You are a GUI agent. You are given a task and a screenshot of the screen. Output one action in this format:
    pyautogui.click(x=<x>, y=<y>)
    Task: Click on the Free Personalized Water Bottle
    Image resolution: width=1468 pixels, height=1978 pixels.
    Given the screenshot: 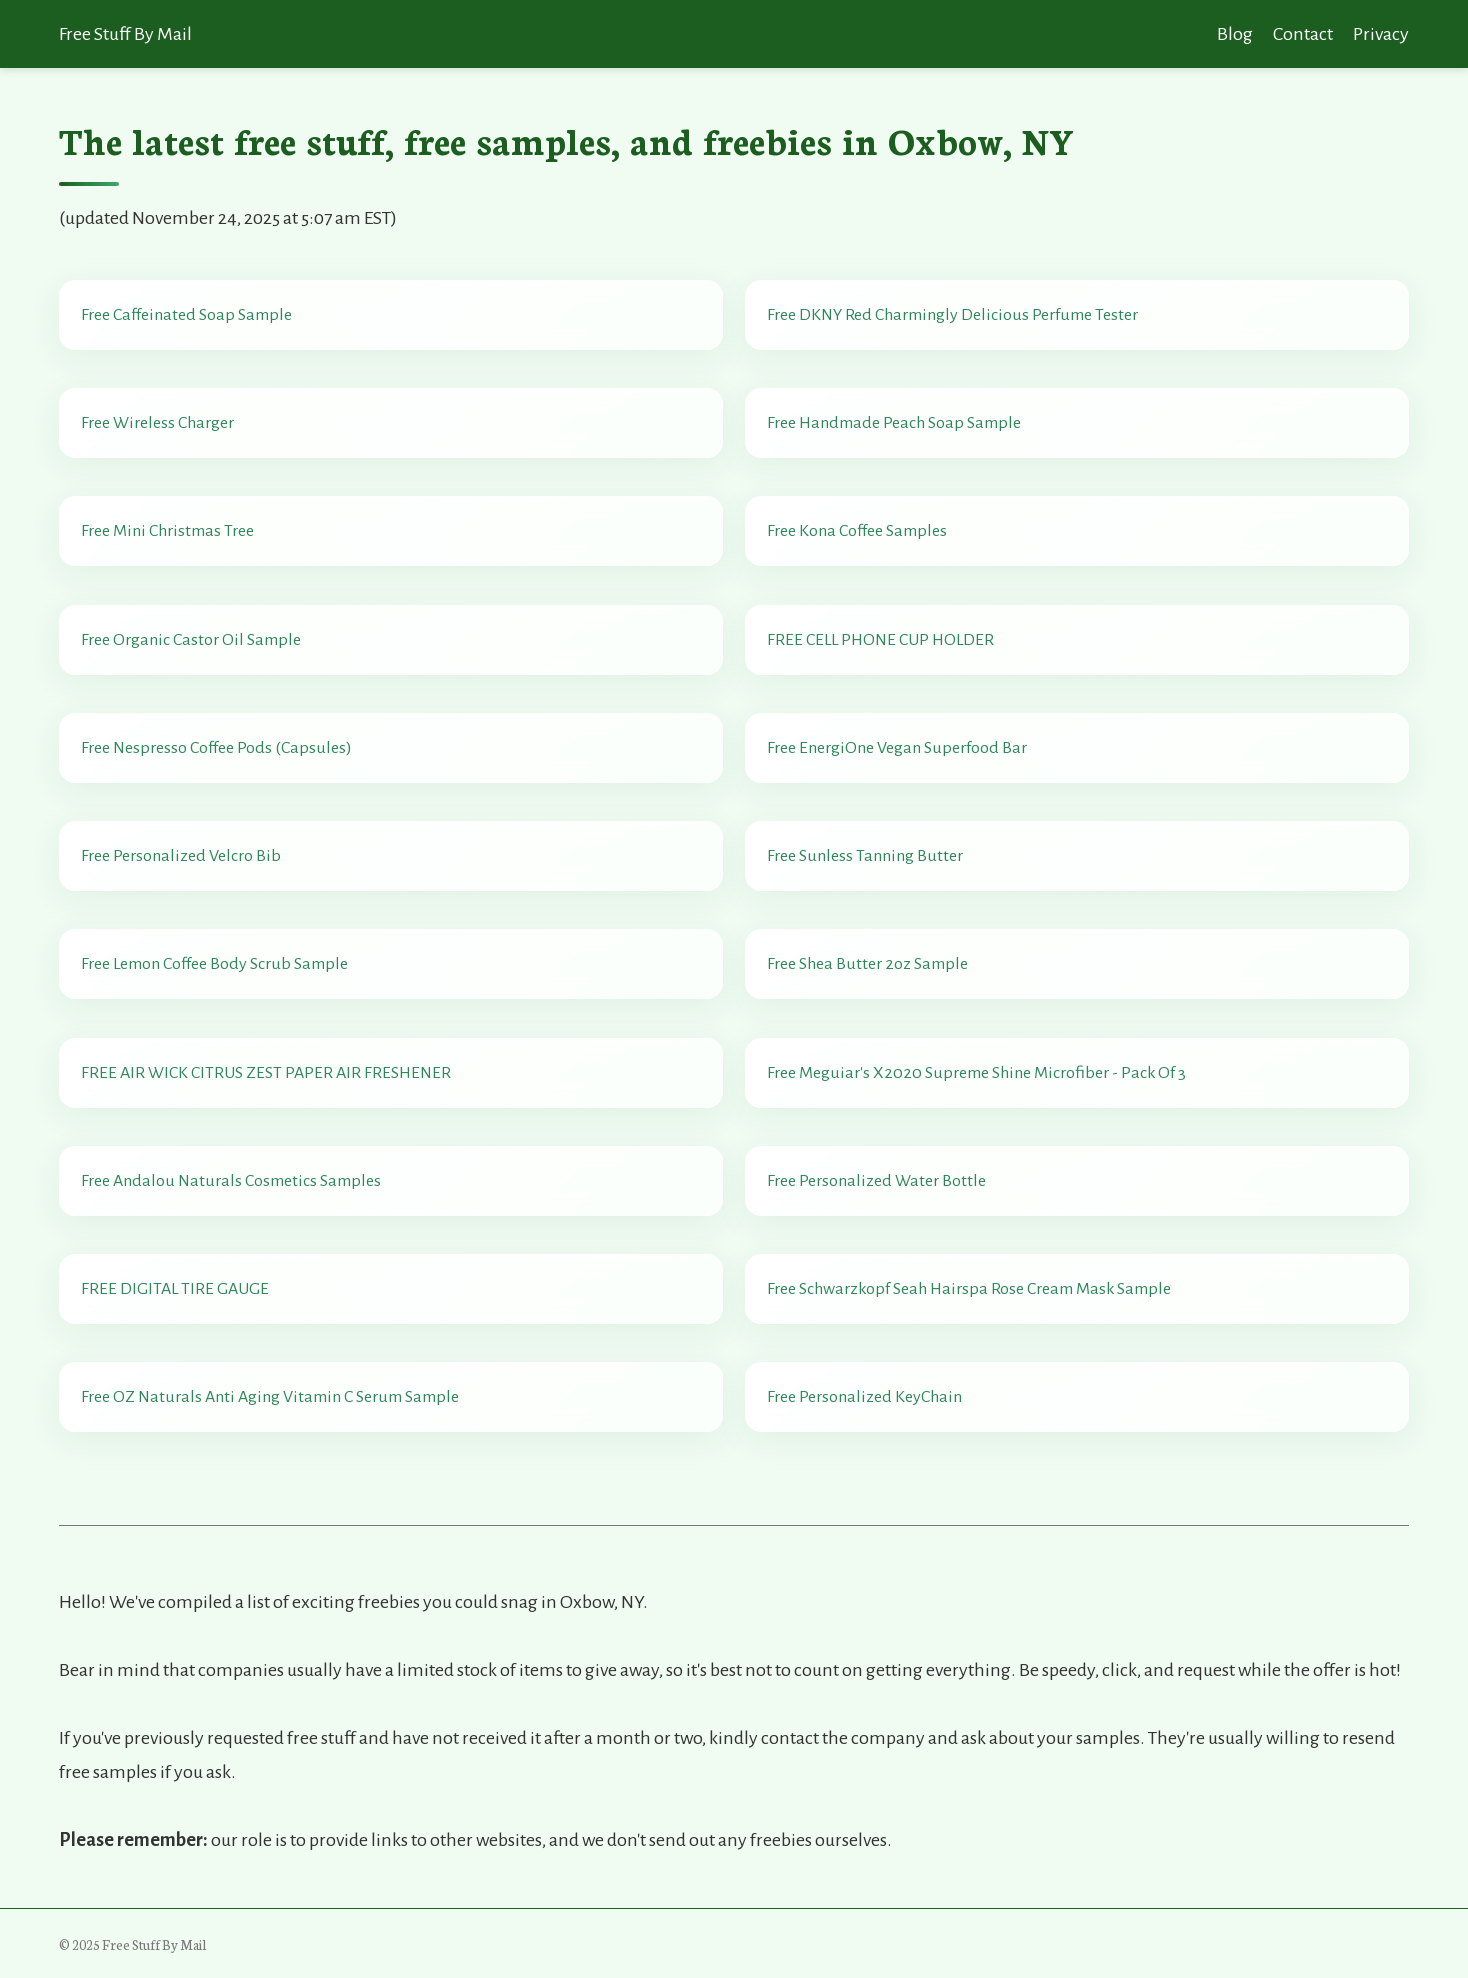 What is the action you would take?
    pyautogui.click(x=876, y=1181)
    